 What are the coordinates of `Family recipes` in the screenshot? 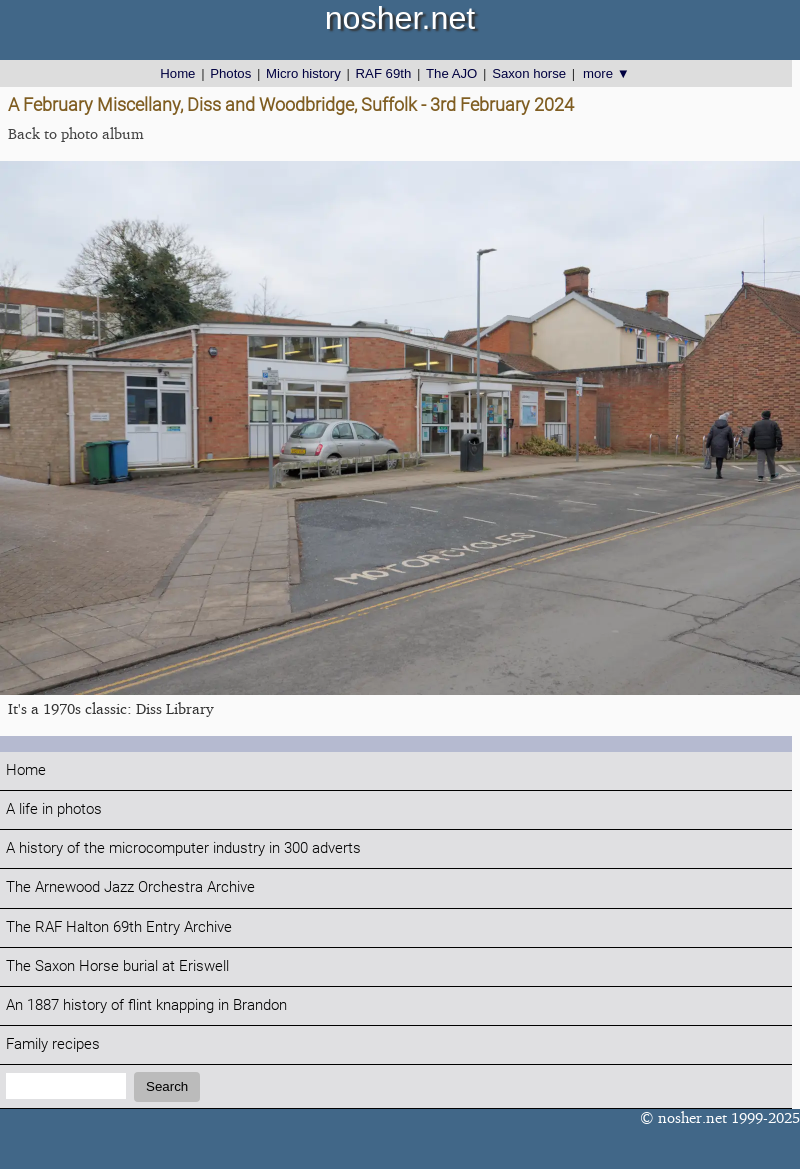 It's located at (53, 1044).